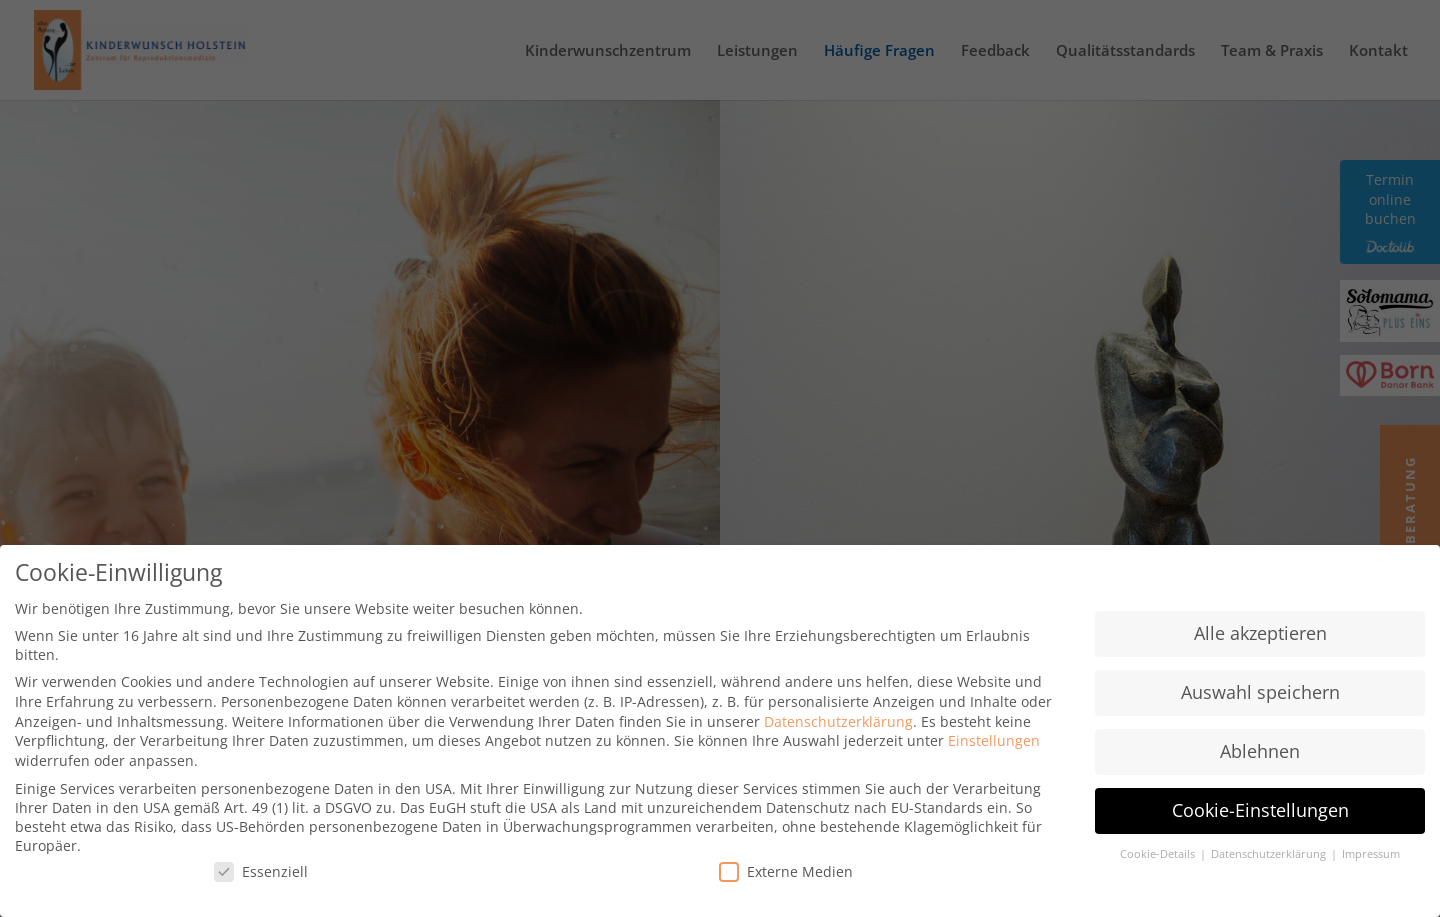 This screenshot has height=917, width=1440. What do you see at coordinates (1159, 855) in the screenshot?
I see `Cookie-Details [button]` at bounding box center [1159, 855].